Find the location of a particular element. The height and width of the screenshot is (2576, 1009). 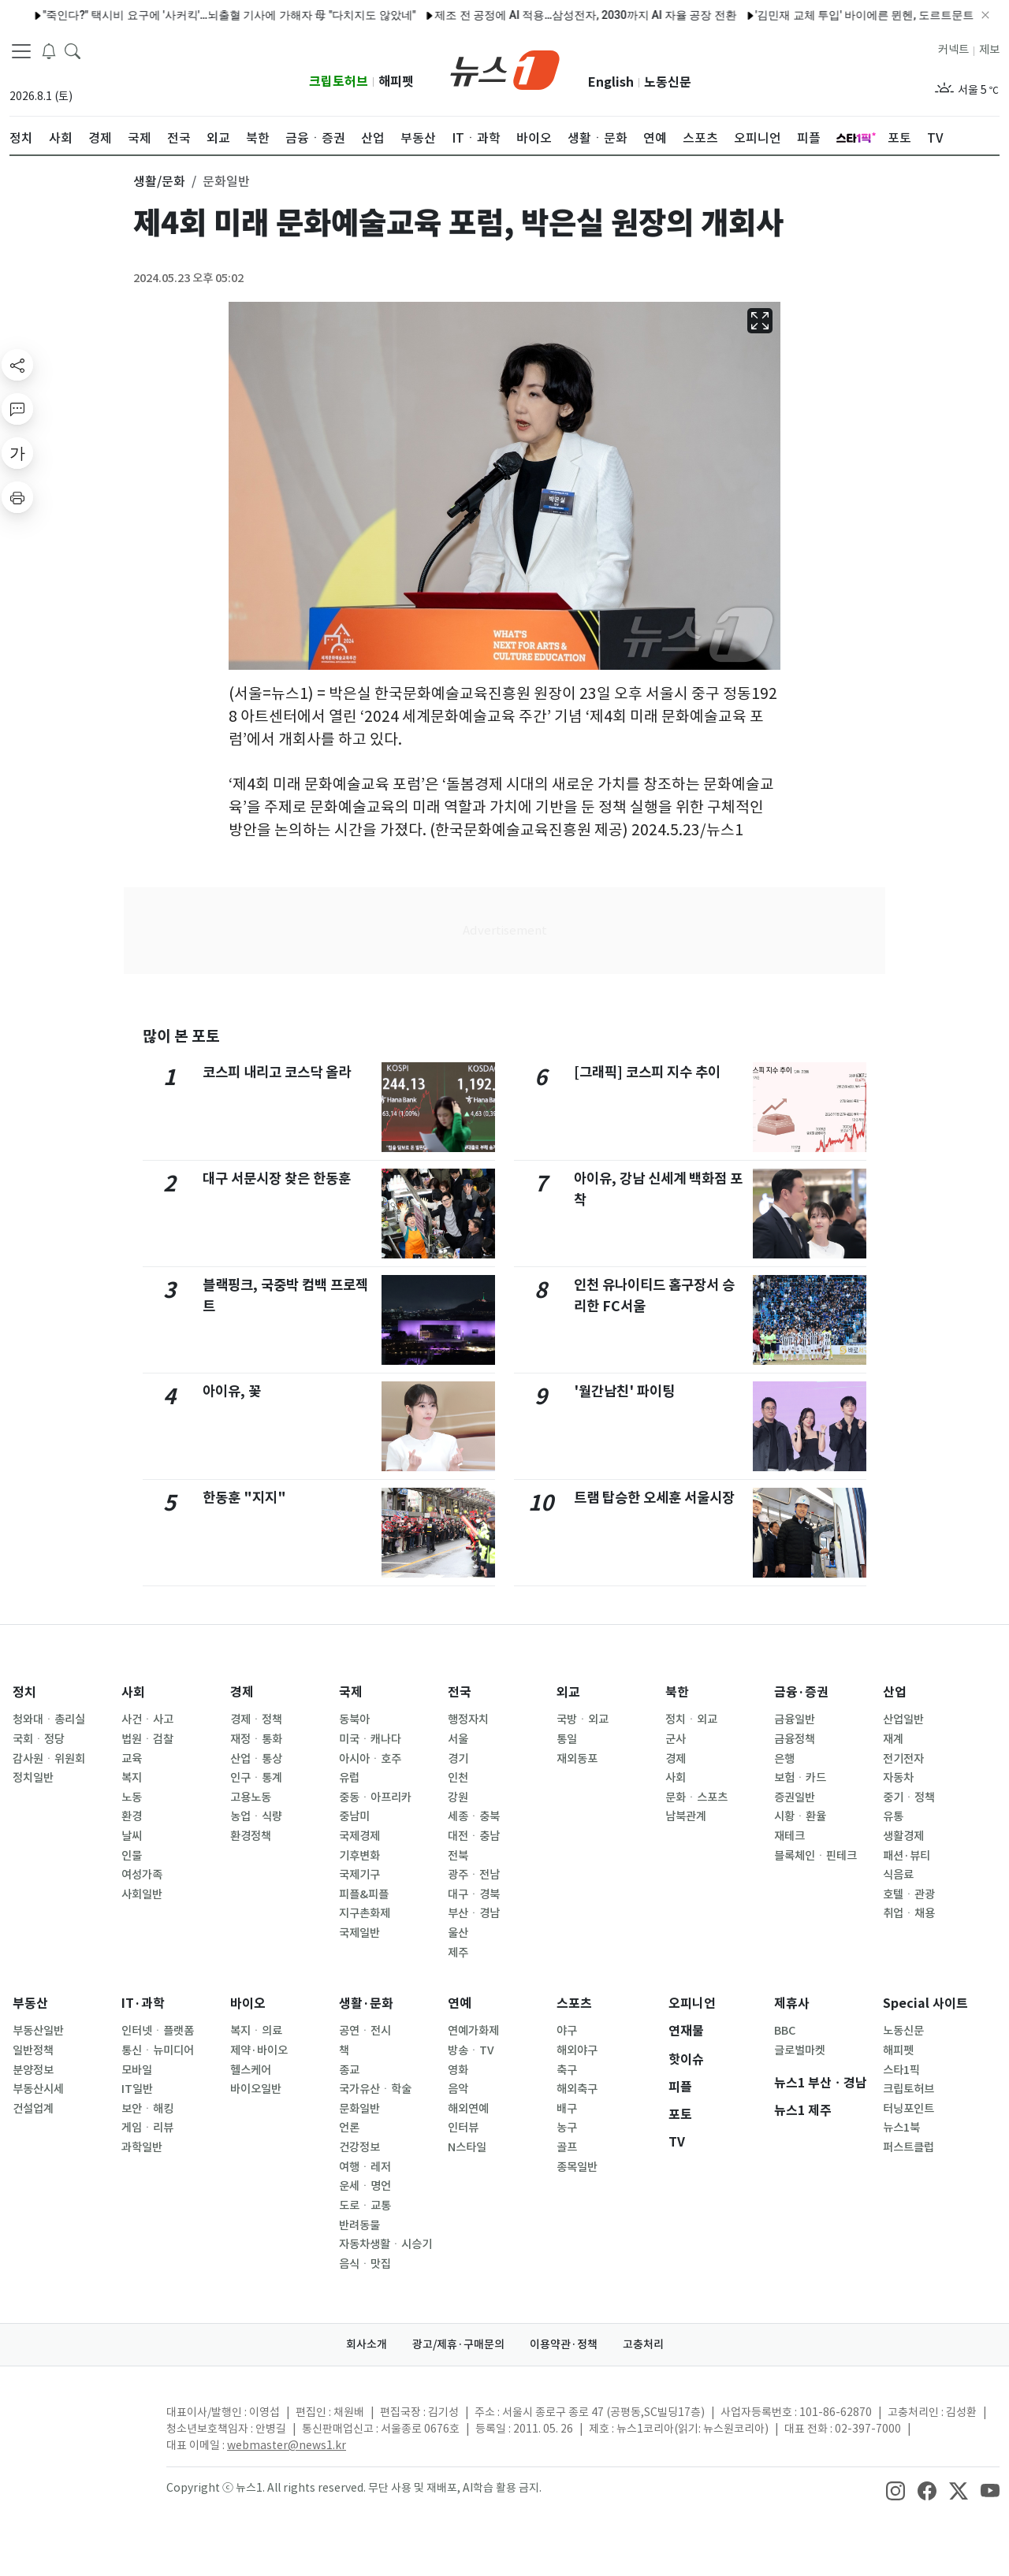

[shareButton] is located at coordinates (17, 365).